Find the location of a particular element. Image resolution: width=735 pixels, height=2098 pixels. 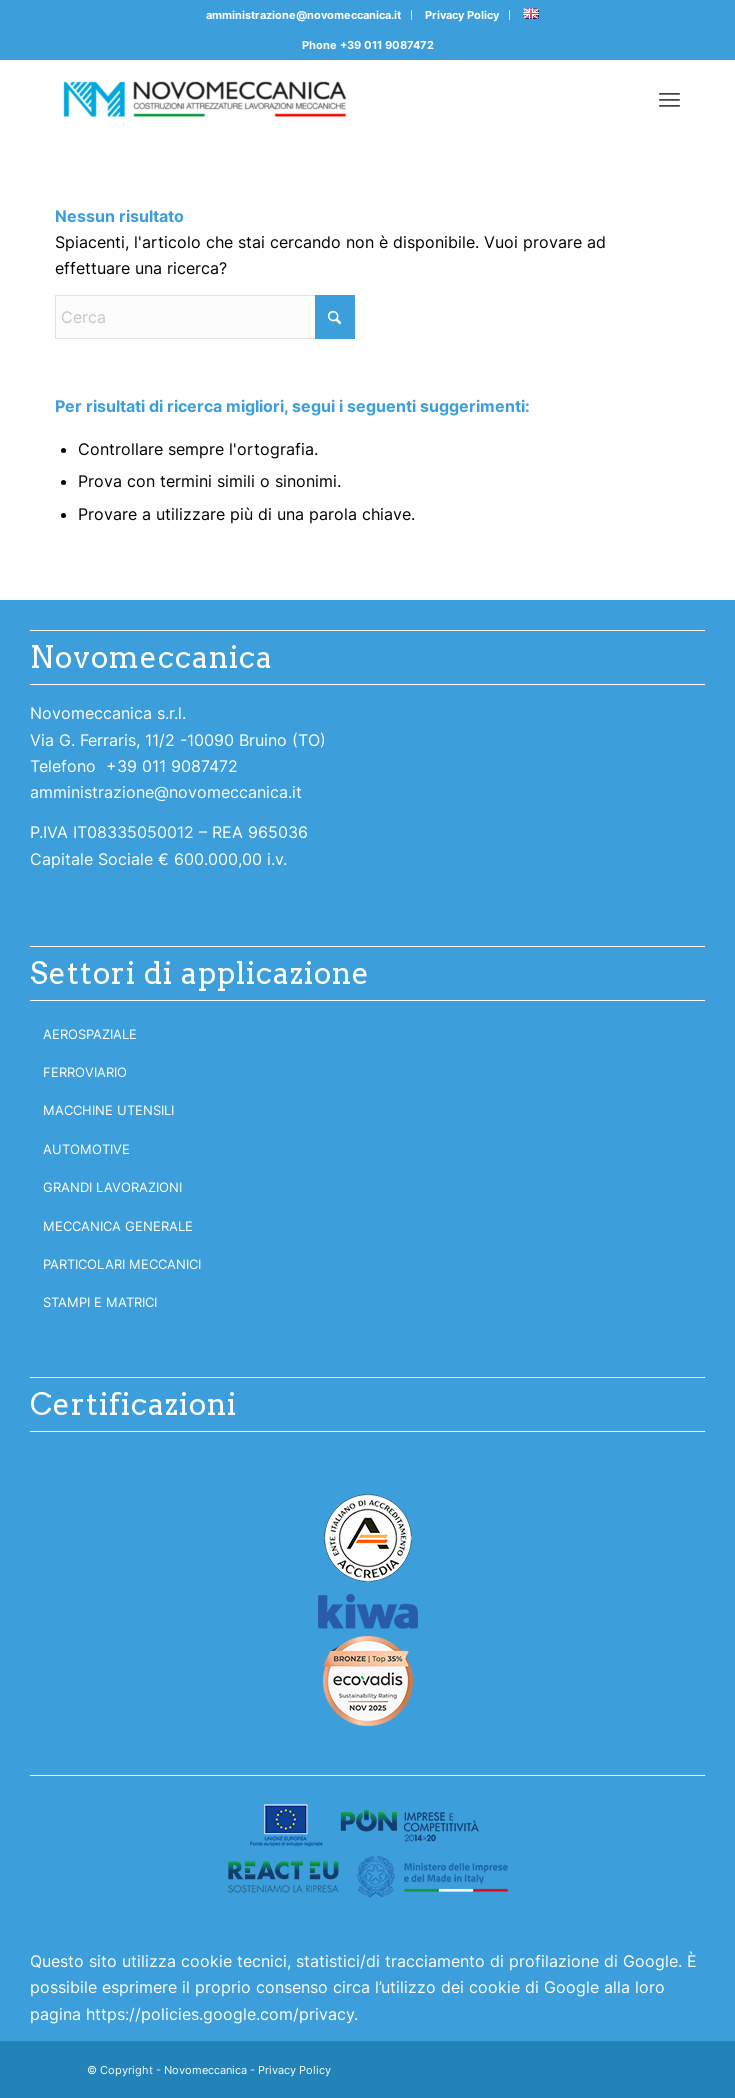

[Cerca] is located at coordinates (205, 317).